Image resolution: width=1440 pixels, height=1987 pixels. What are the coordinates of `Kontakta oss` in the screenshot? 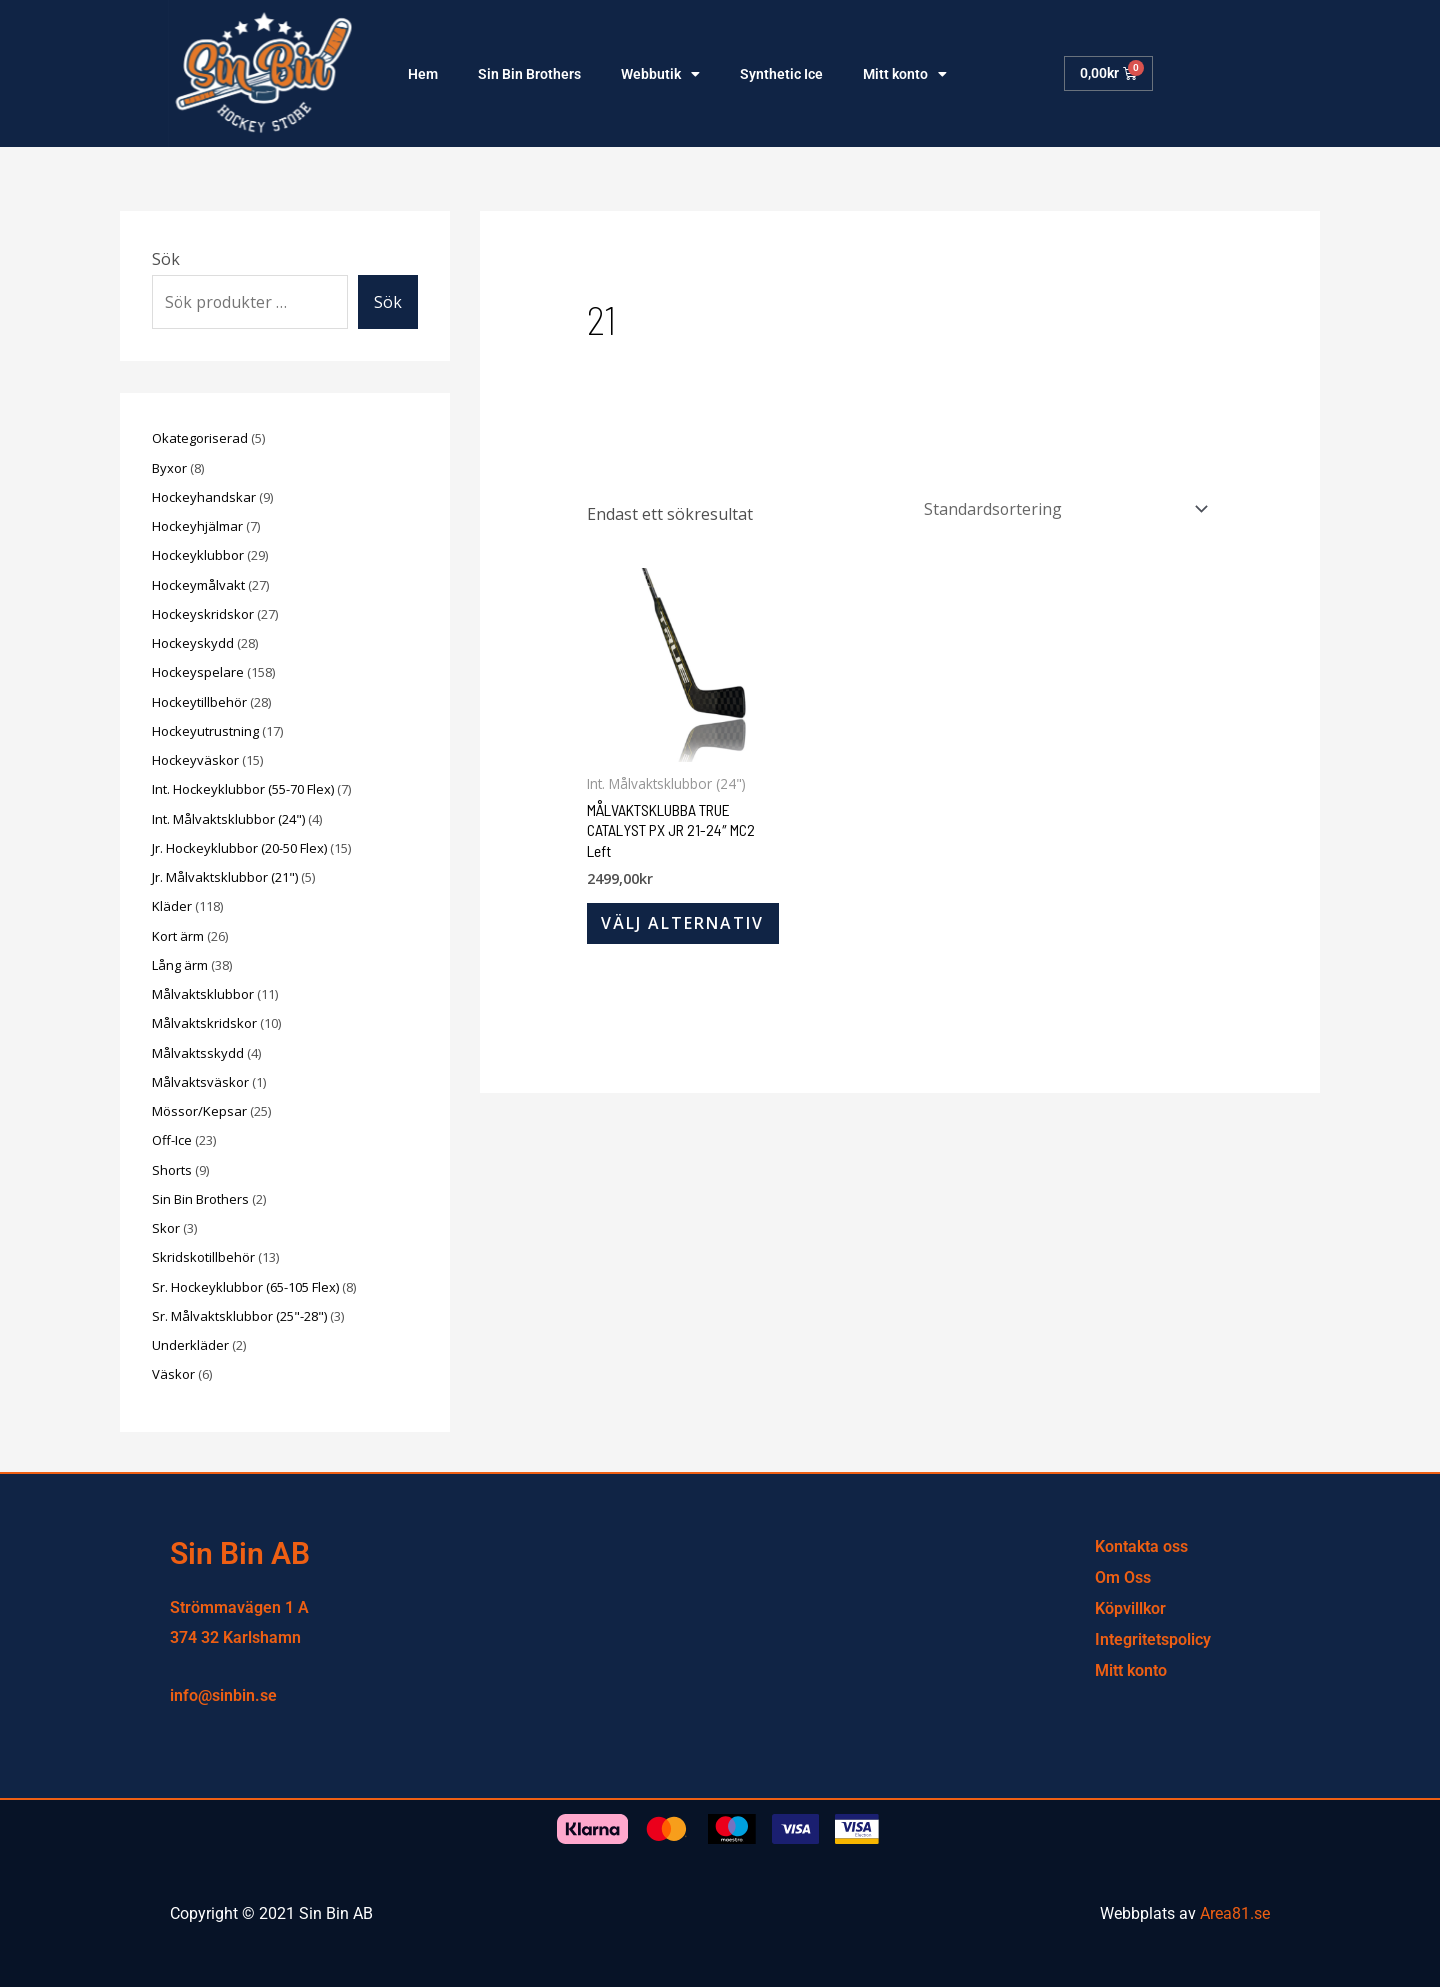 It's located at (1141, 1546).